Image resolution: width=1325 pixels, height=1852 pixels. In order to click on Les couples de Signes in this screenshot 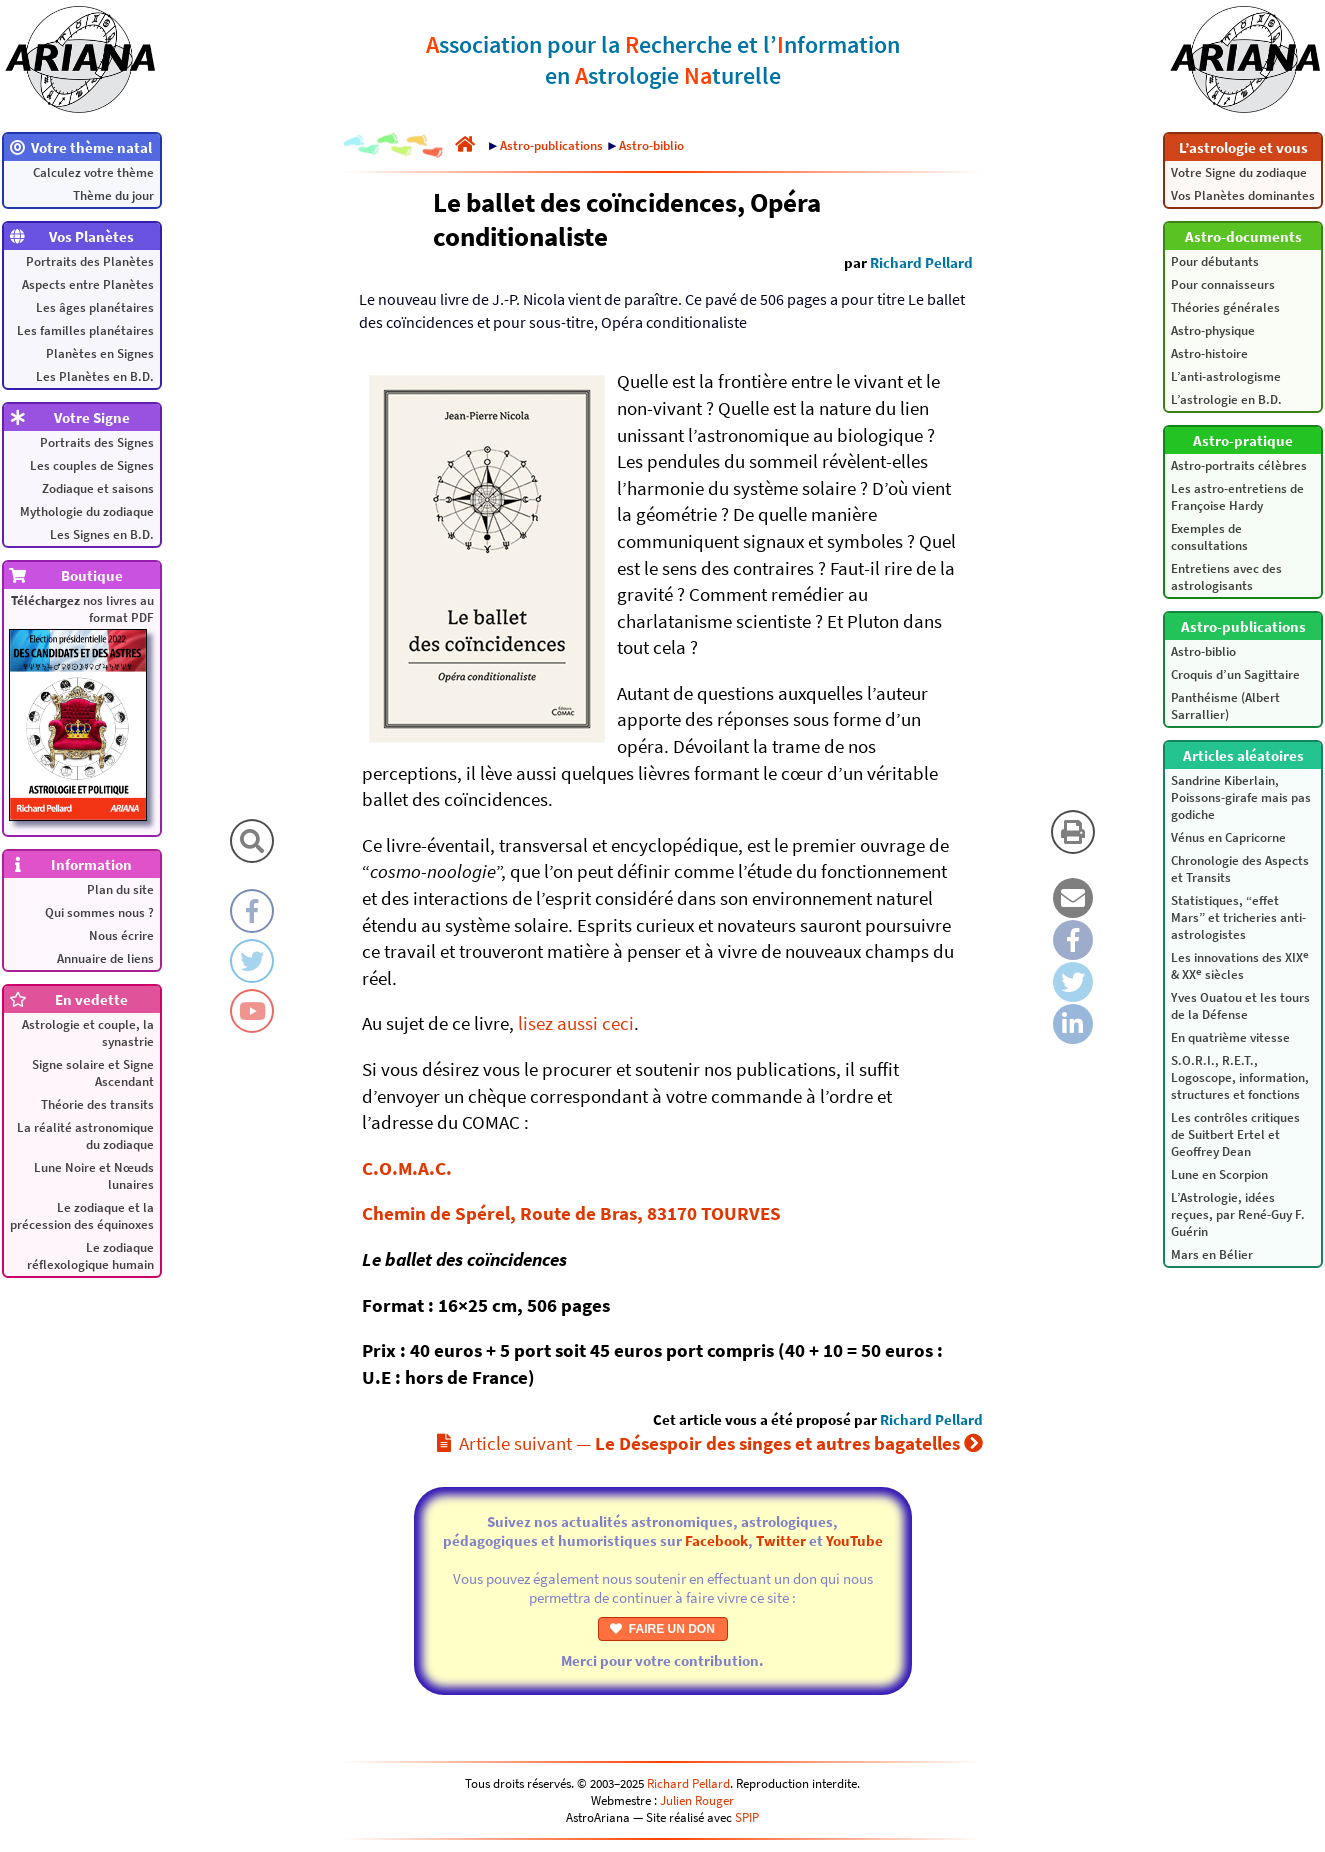, I will do `click(92, 465)`.